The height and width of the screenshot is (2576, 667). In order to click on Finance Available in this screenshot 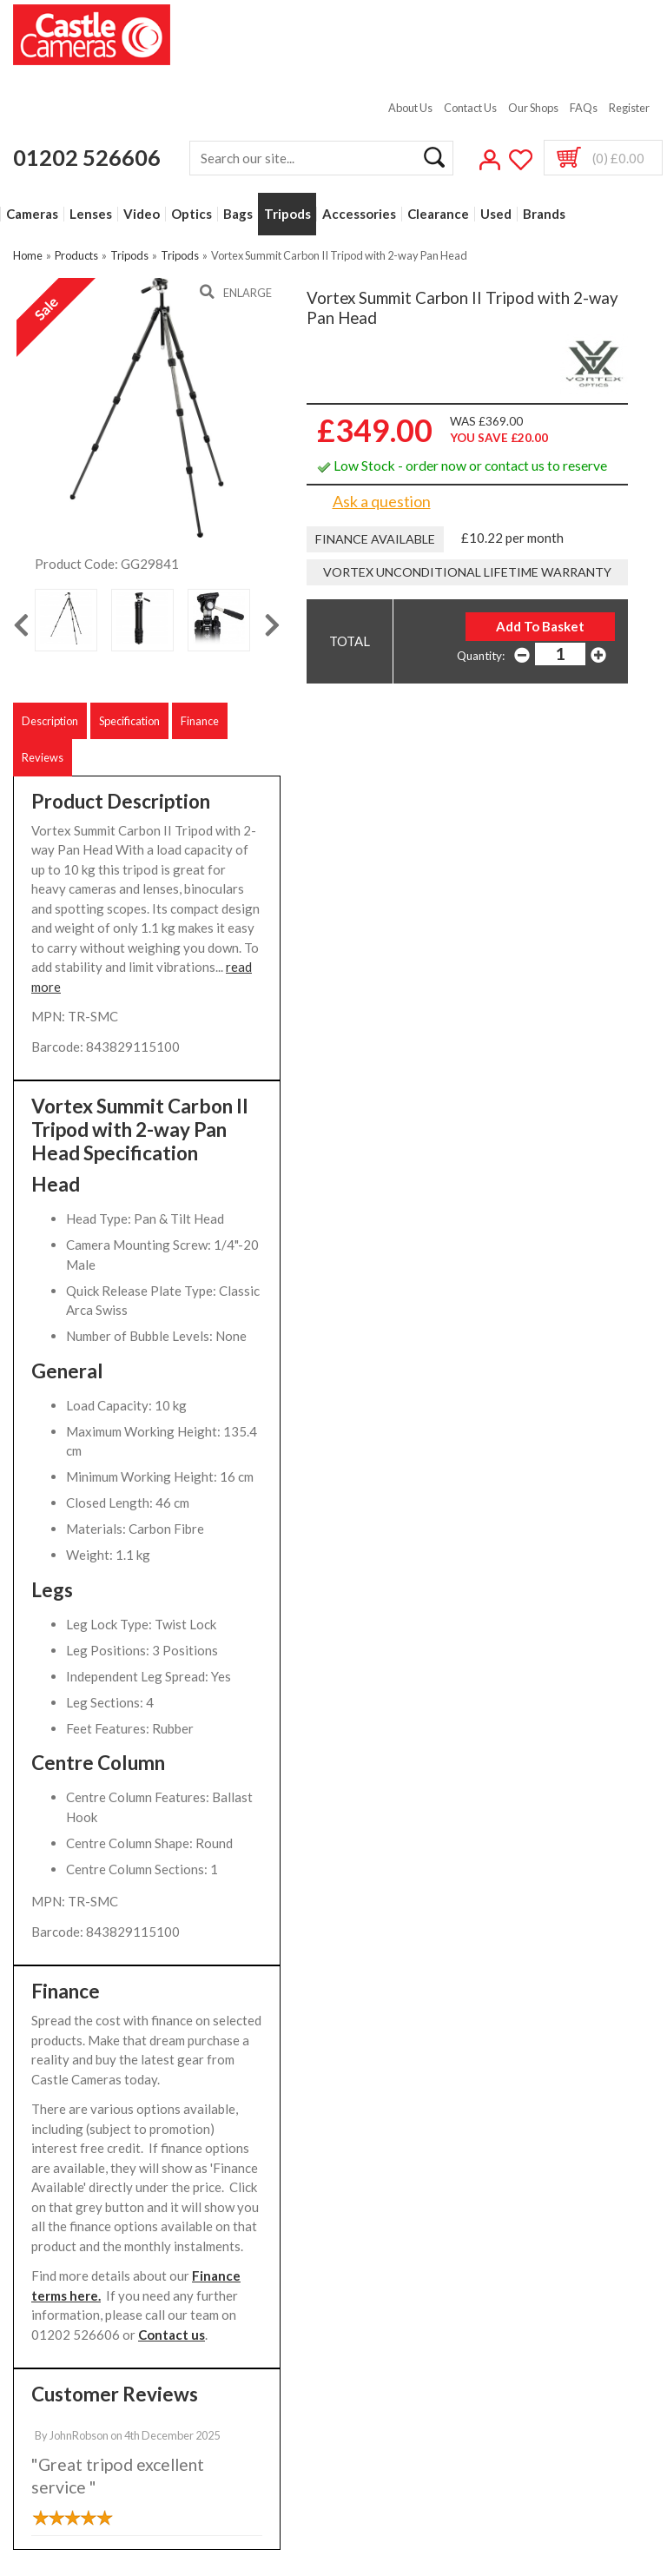, I will do `click(375, 539)`.